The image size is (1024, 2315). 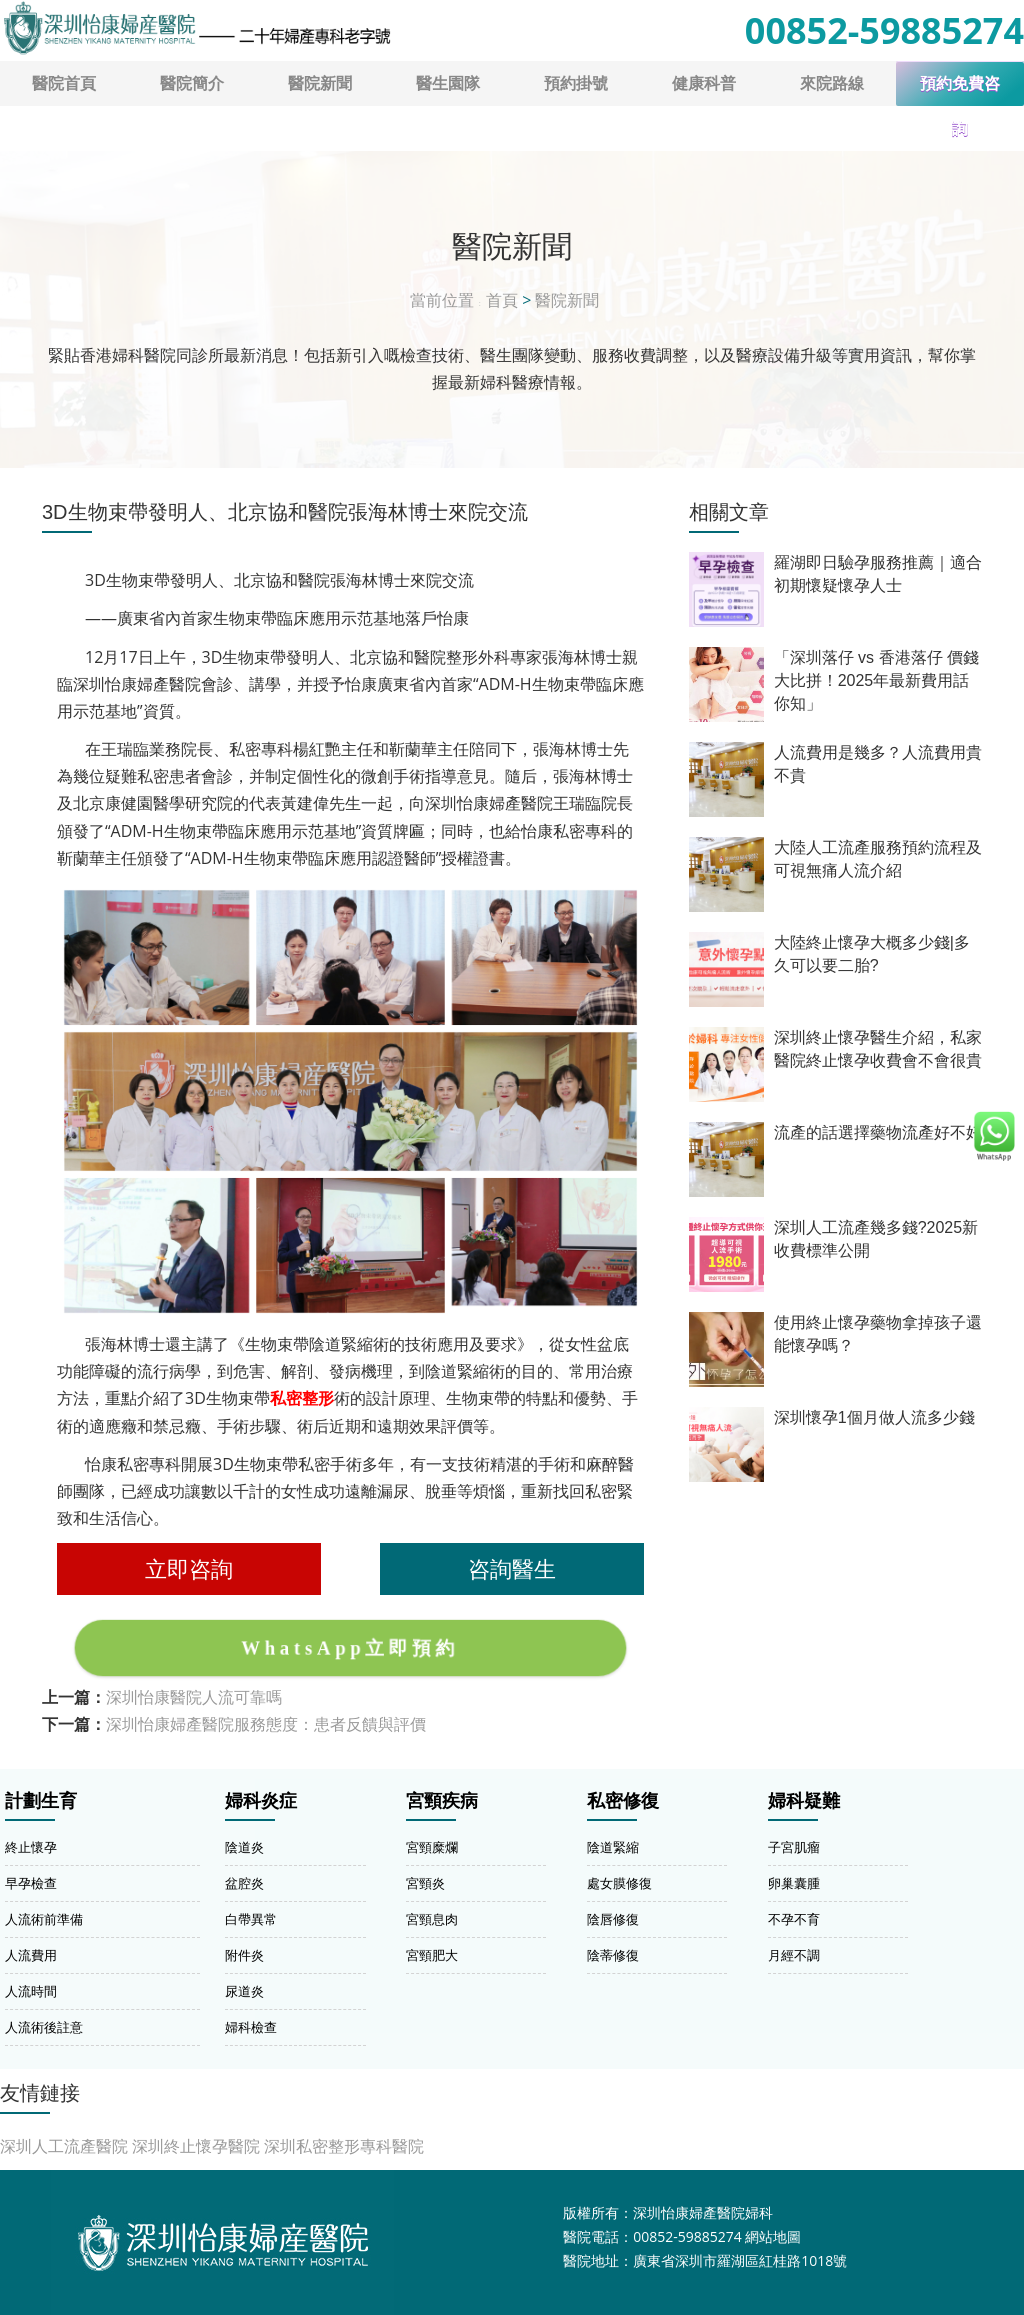 What do you see at coordinates (189, 1568) in the screenshot?
I see `立即咨詢` at bounding box center [189, 1568].